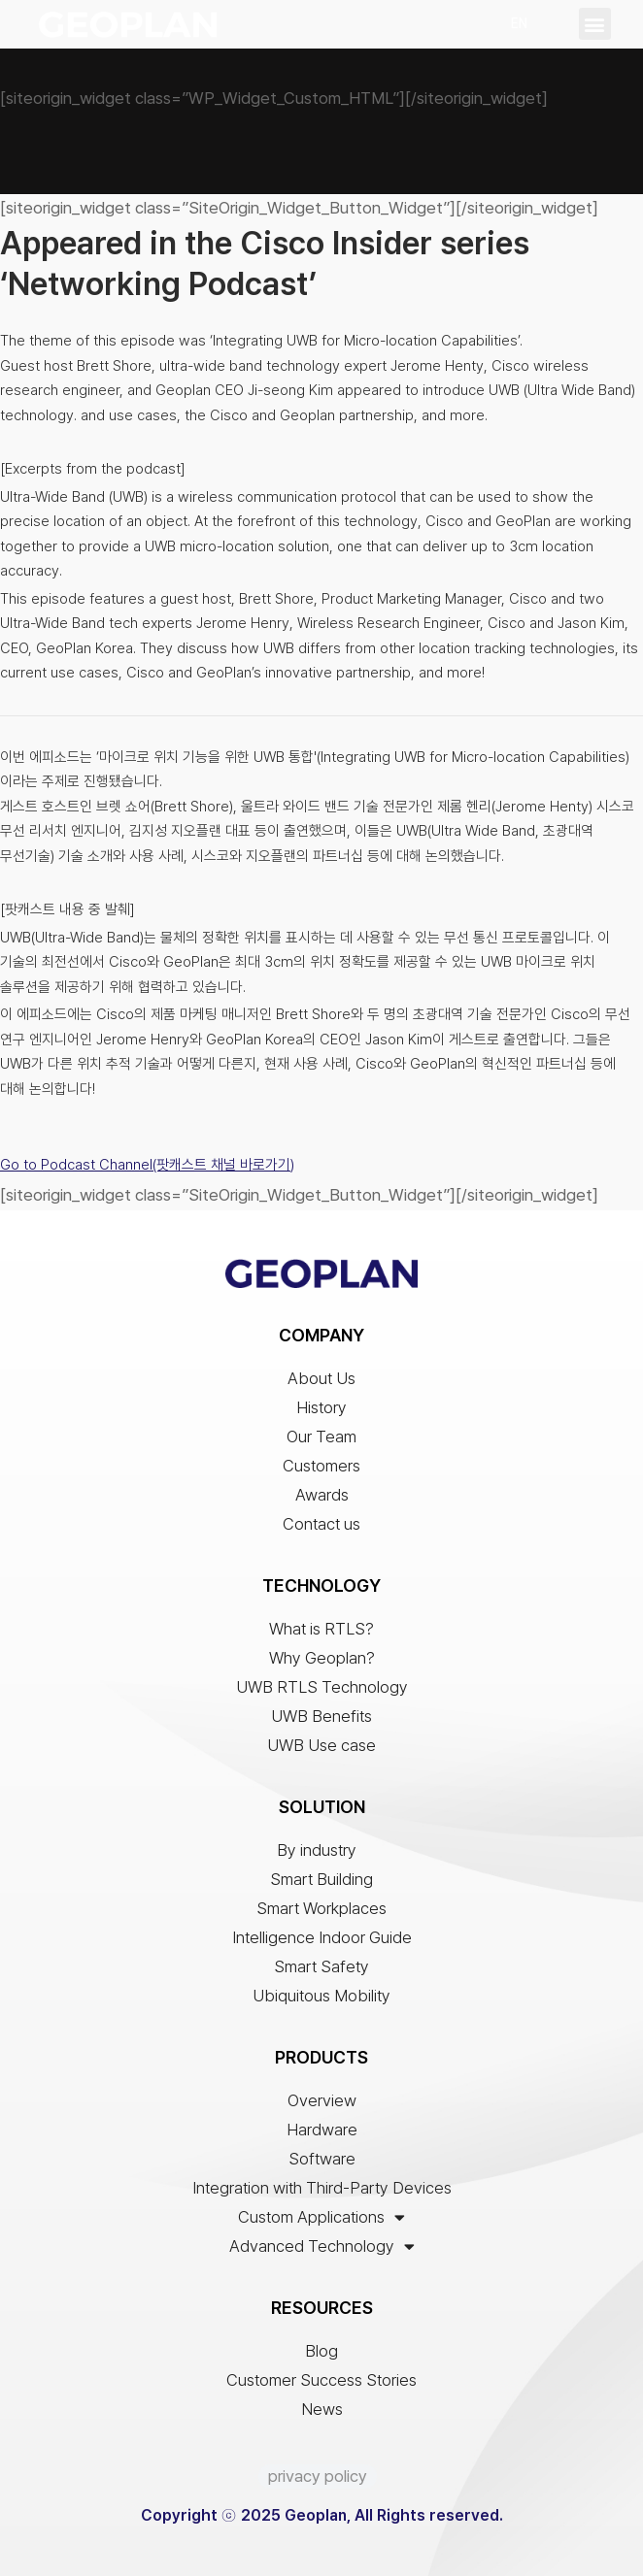  I want to click on Custom Applications, so click(321, 2216).